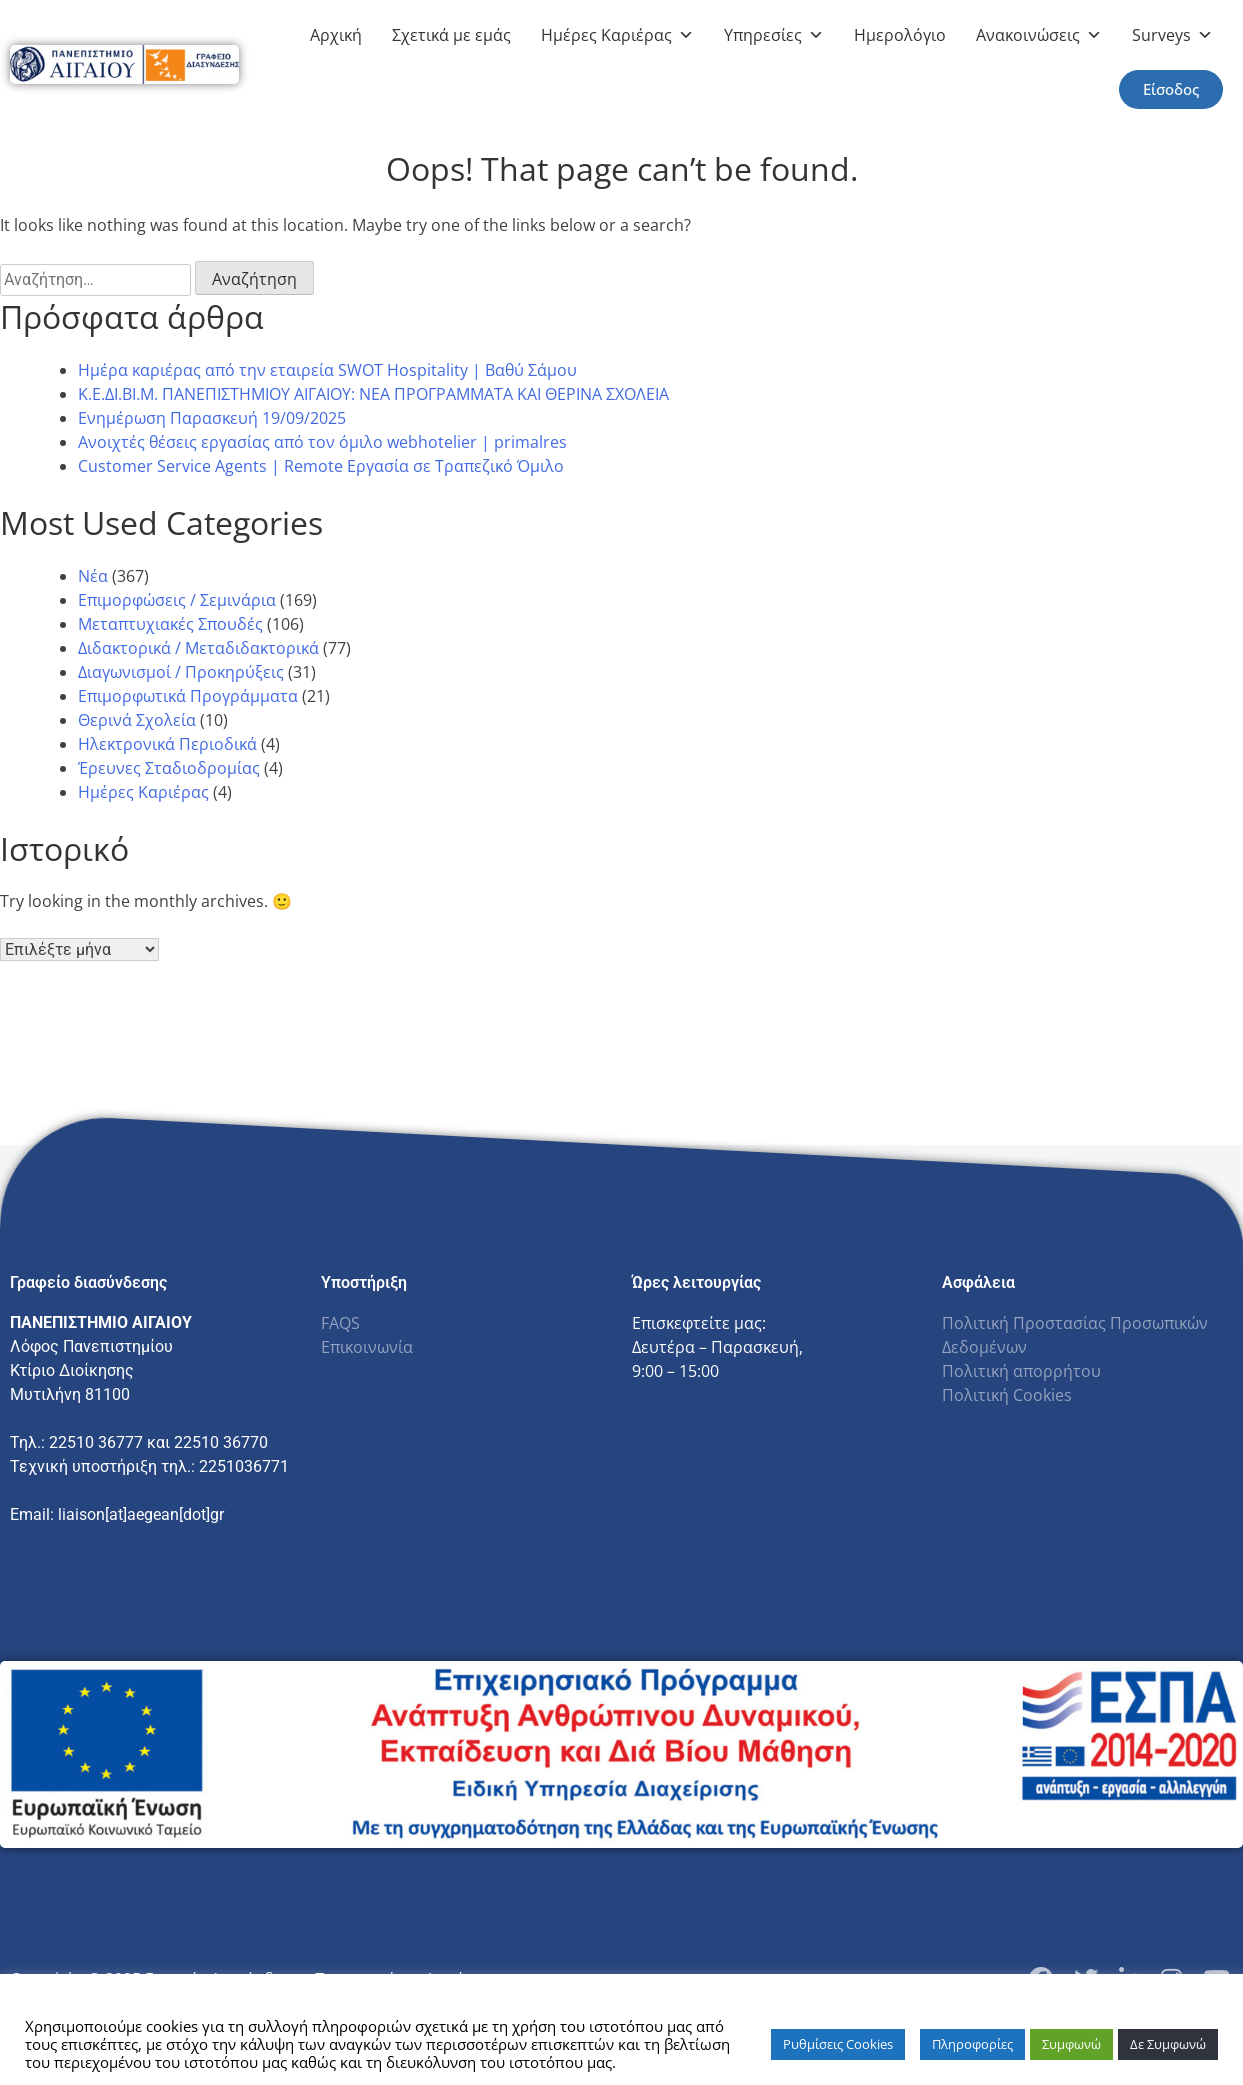 The height and width of the screenshot is (2085, 1243). What do you see at coordinates (177, 600) in the screenshot?
I see `Επιμορφώσεις / Σεμινάρια` at bounding box center [177, 600].